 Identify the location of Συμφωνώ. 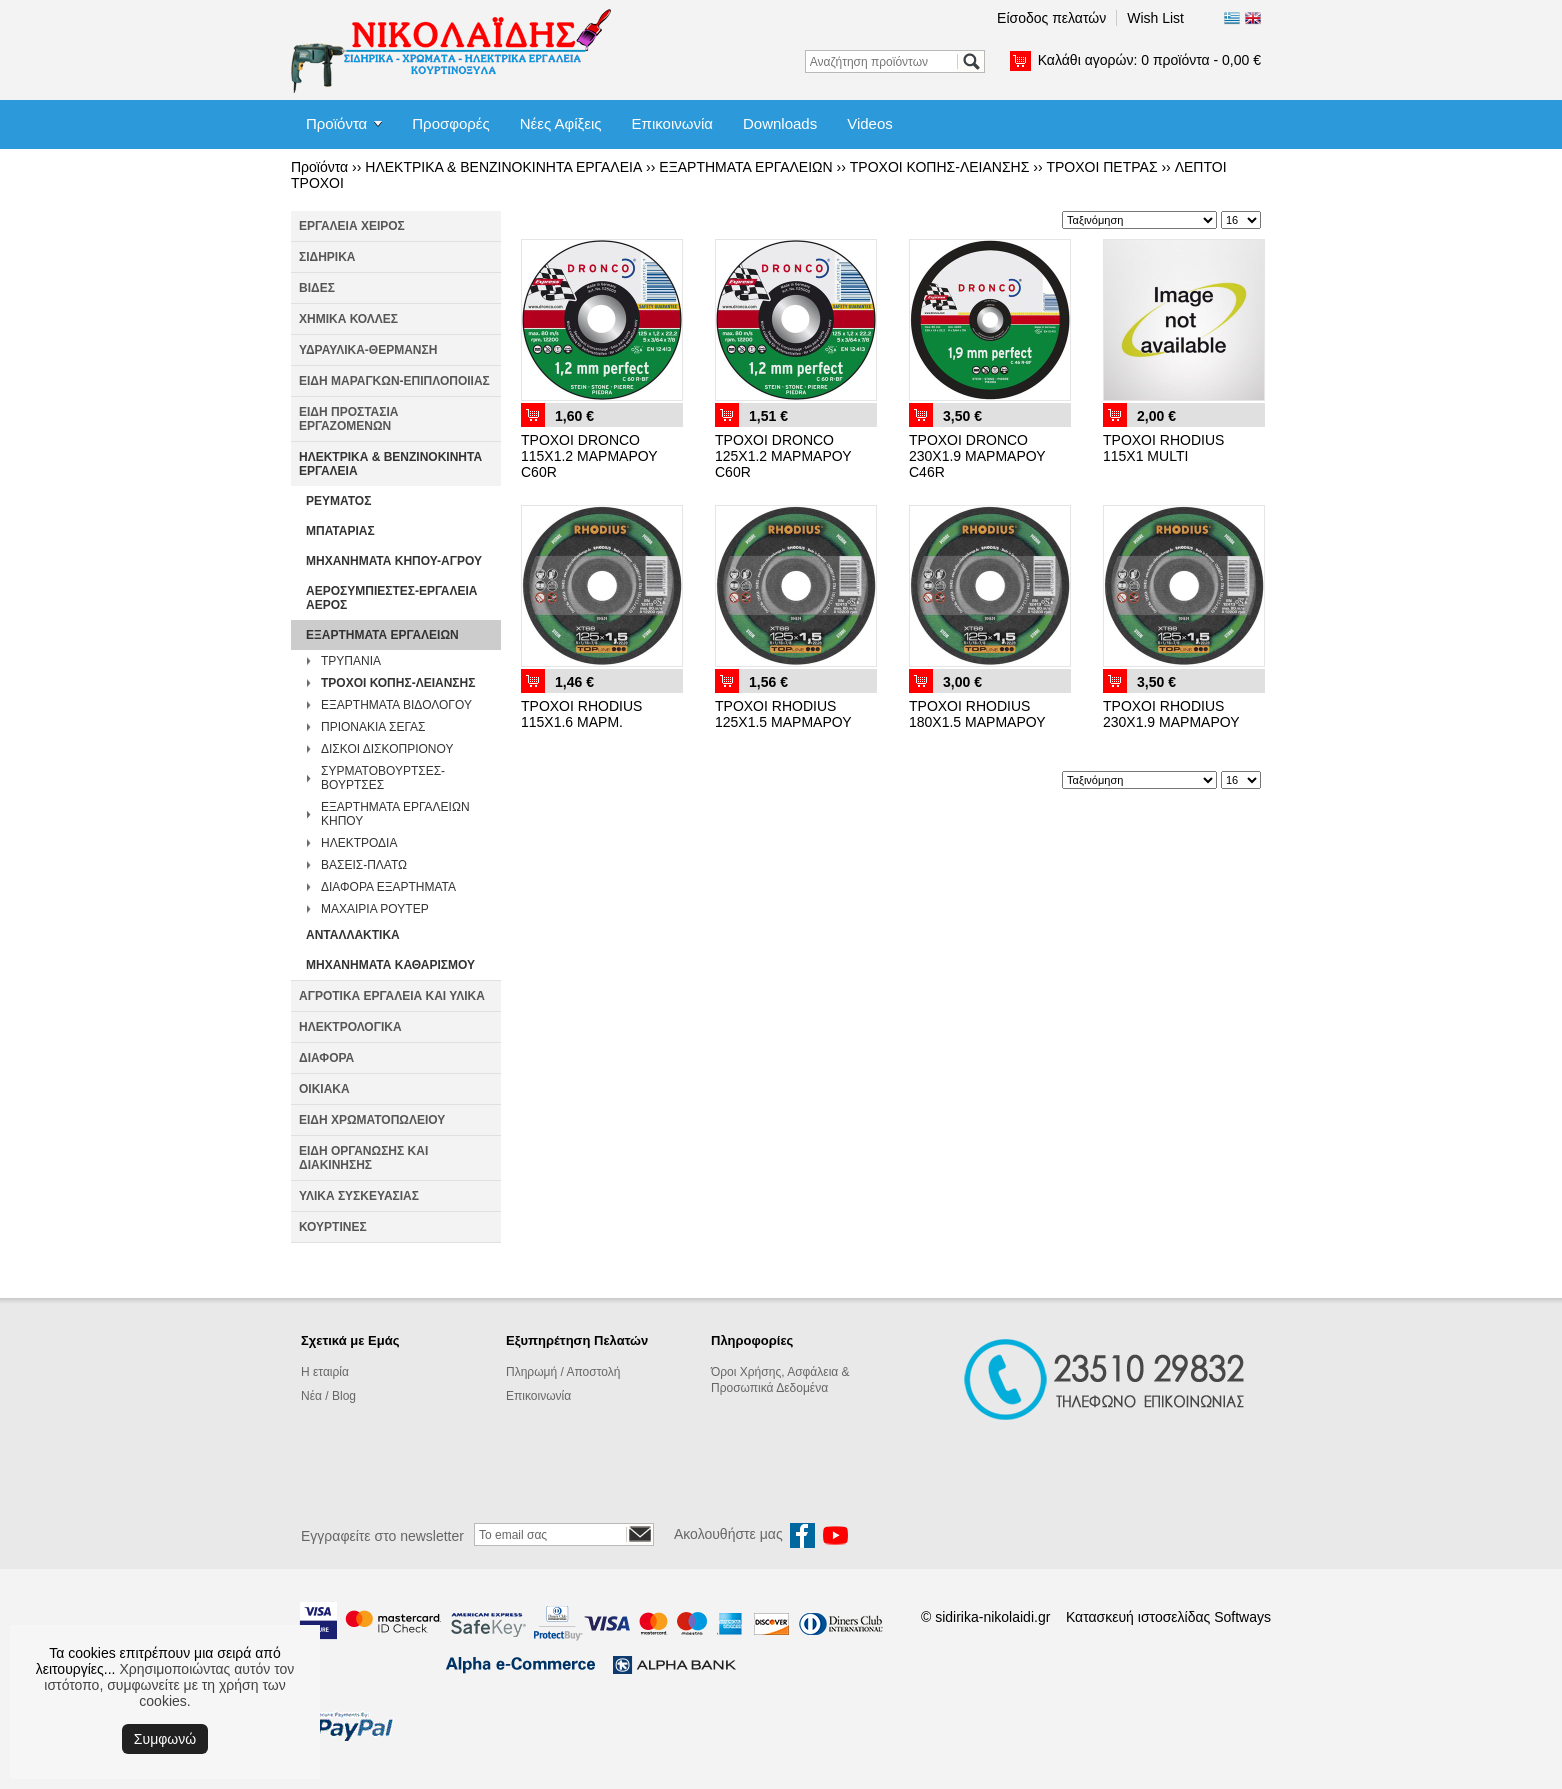
(165, 1739).